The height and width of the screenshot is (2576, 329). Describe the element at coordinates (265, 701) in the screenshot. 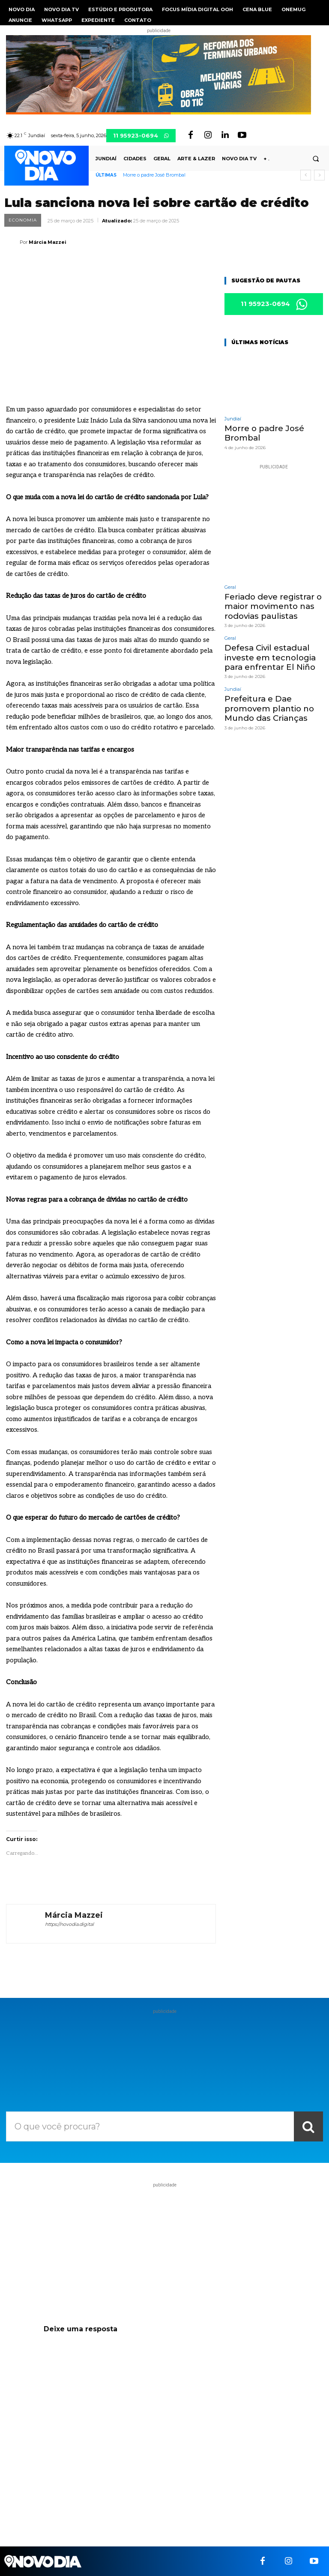

I see `Prefeitura e Dae promovem plantio no Mundo das Crianças` at that location.